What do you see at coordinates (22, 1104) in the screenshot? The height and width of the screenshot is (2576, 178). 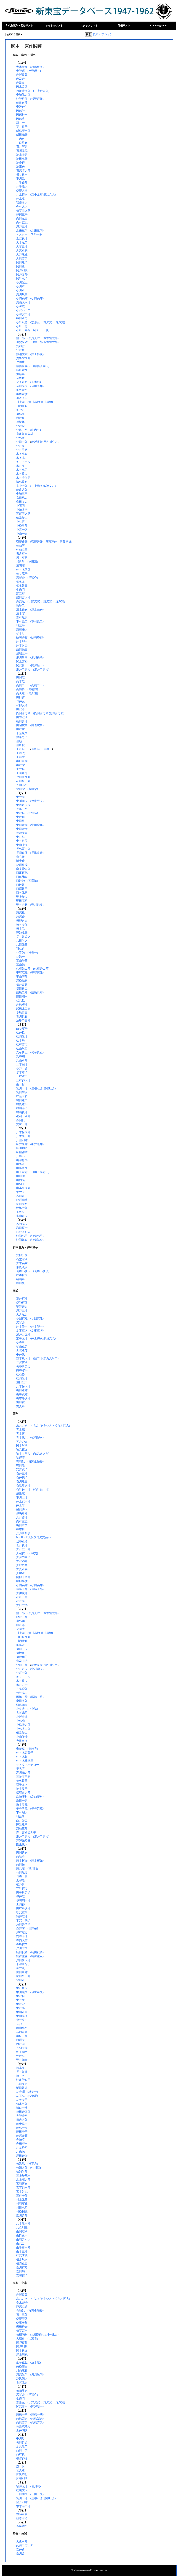 I see `村松道平` at bounding box center [22, 1104].